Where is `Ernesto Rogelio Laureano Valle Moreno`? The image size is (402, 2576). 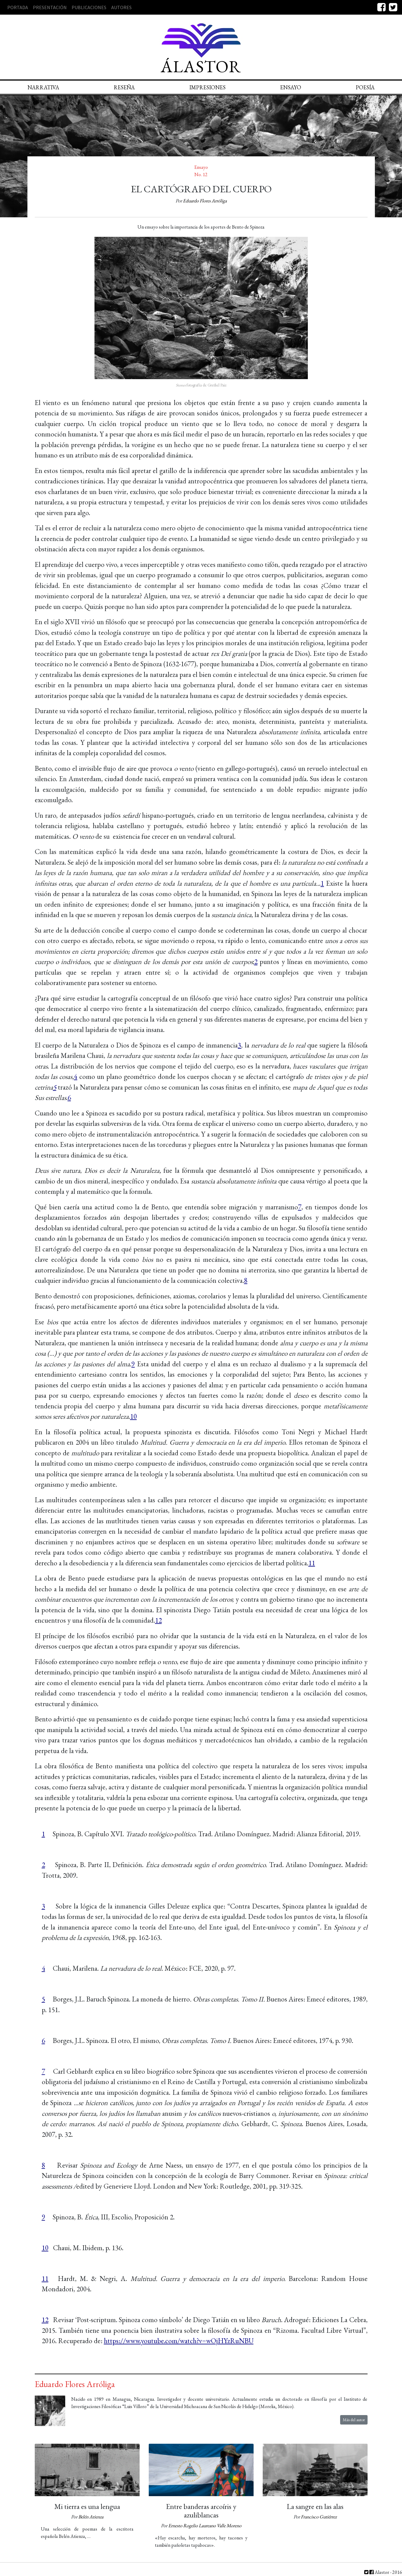
Ernesto Rogelio Laureano Valle Moreno is located at coordinates (204, 2525).